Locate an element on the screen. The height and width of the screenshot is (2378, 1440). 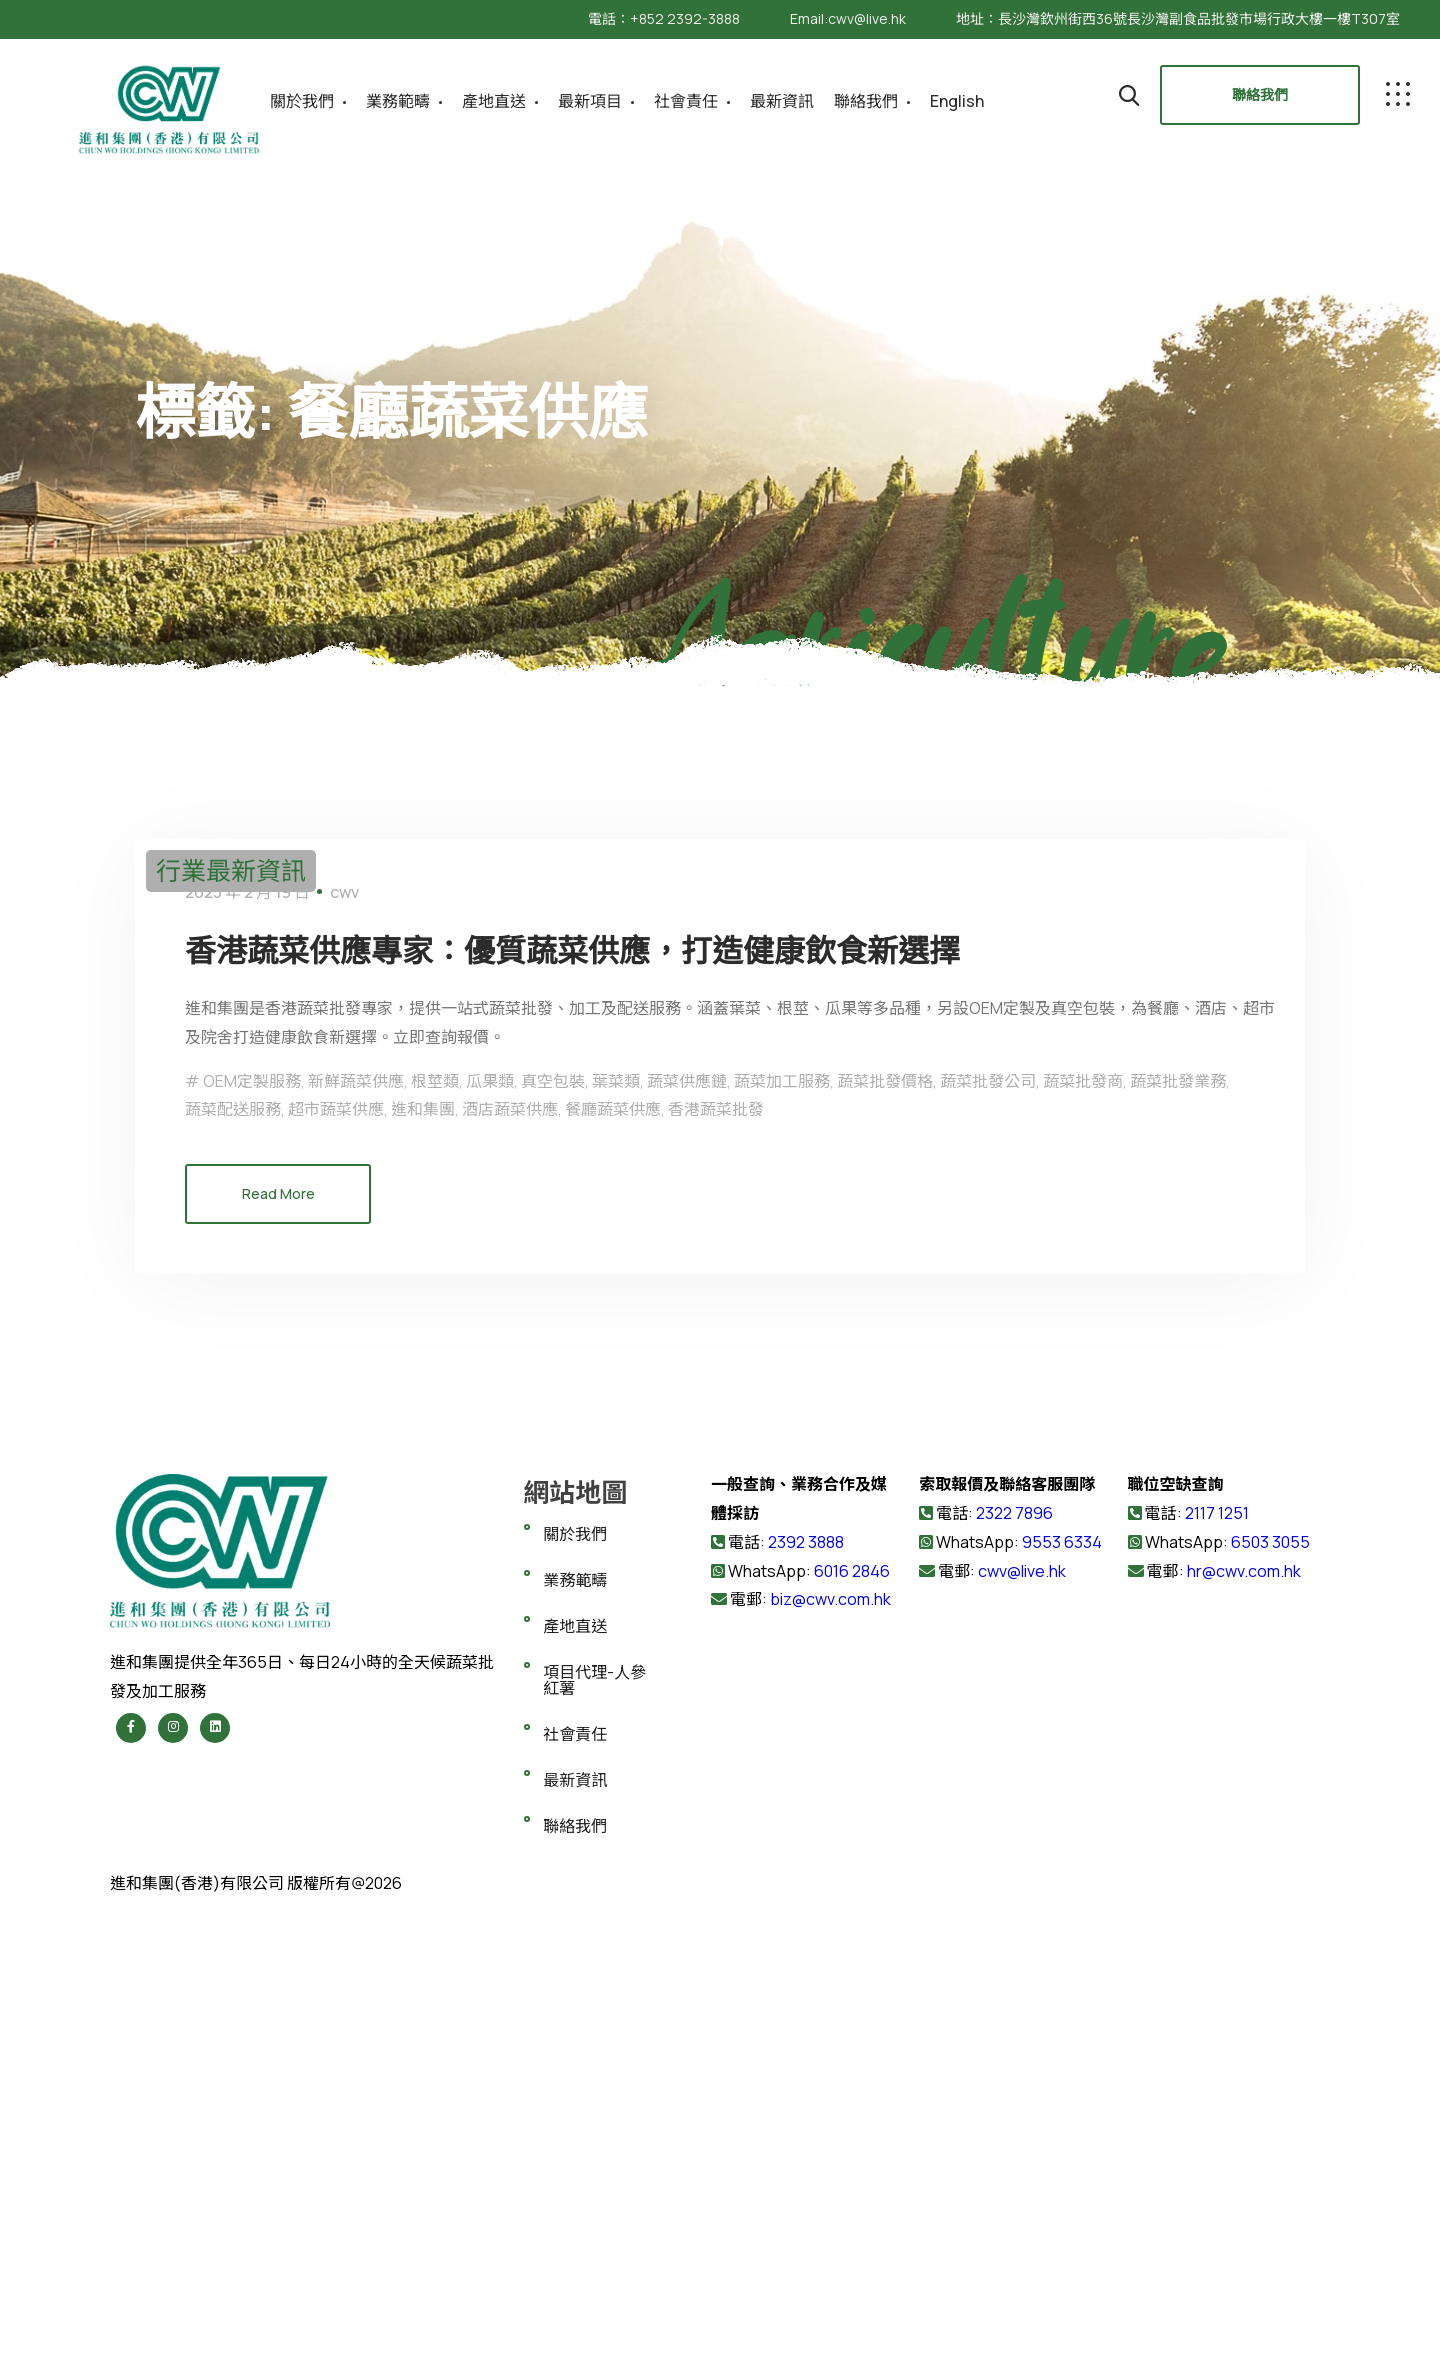
6016 2846 is located at coordinates (850, 2042).